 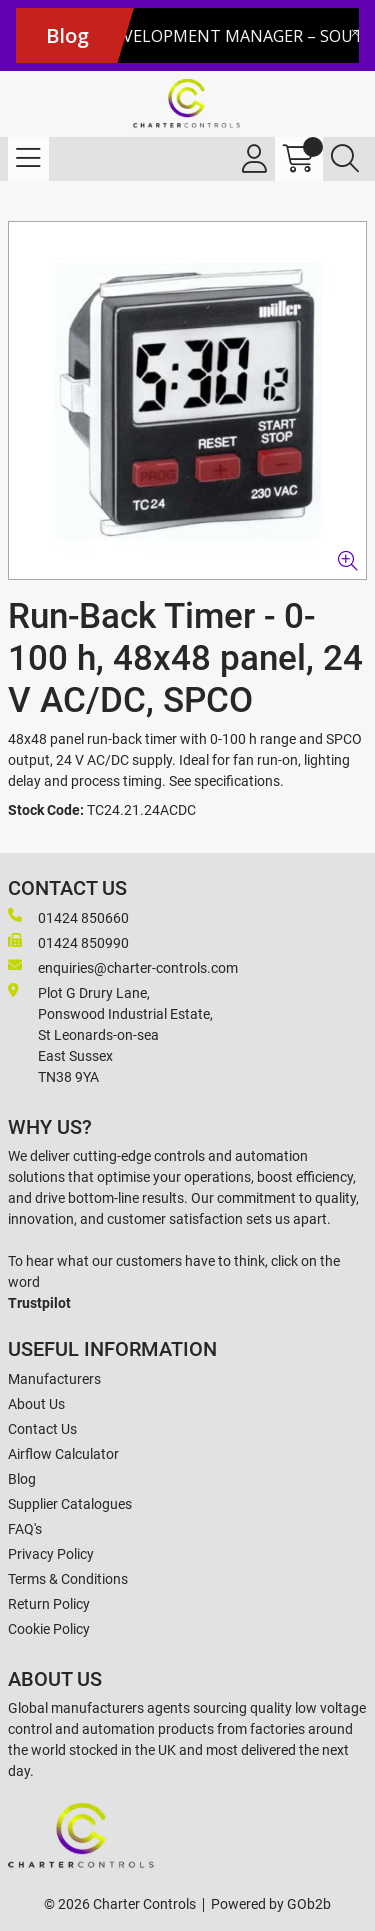 What do you see at coordinates (68, 942) in the screenshot?
I see `01424 850990` at bounding box center [68, 942].